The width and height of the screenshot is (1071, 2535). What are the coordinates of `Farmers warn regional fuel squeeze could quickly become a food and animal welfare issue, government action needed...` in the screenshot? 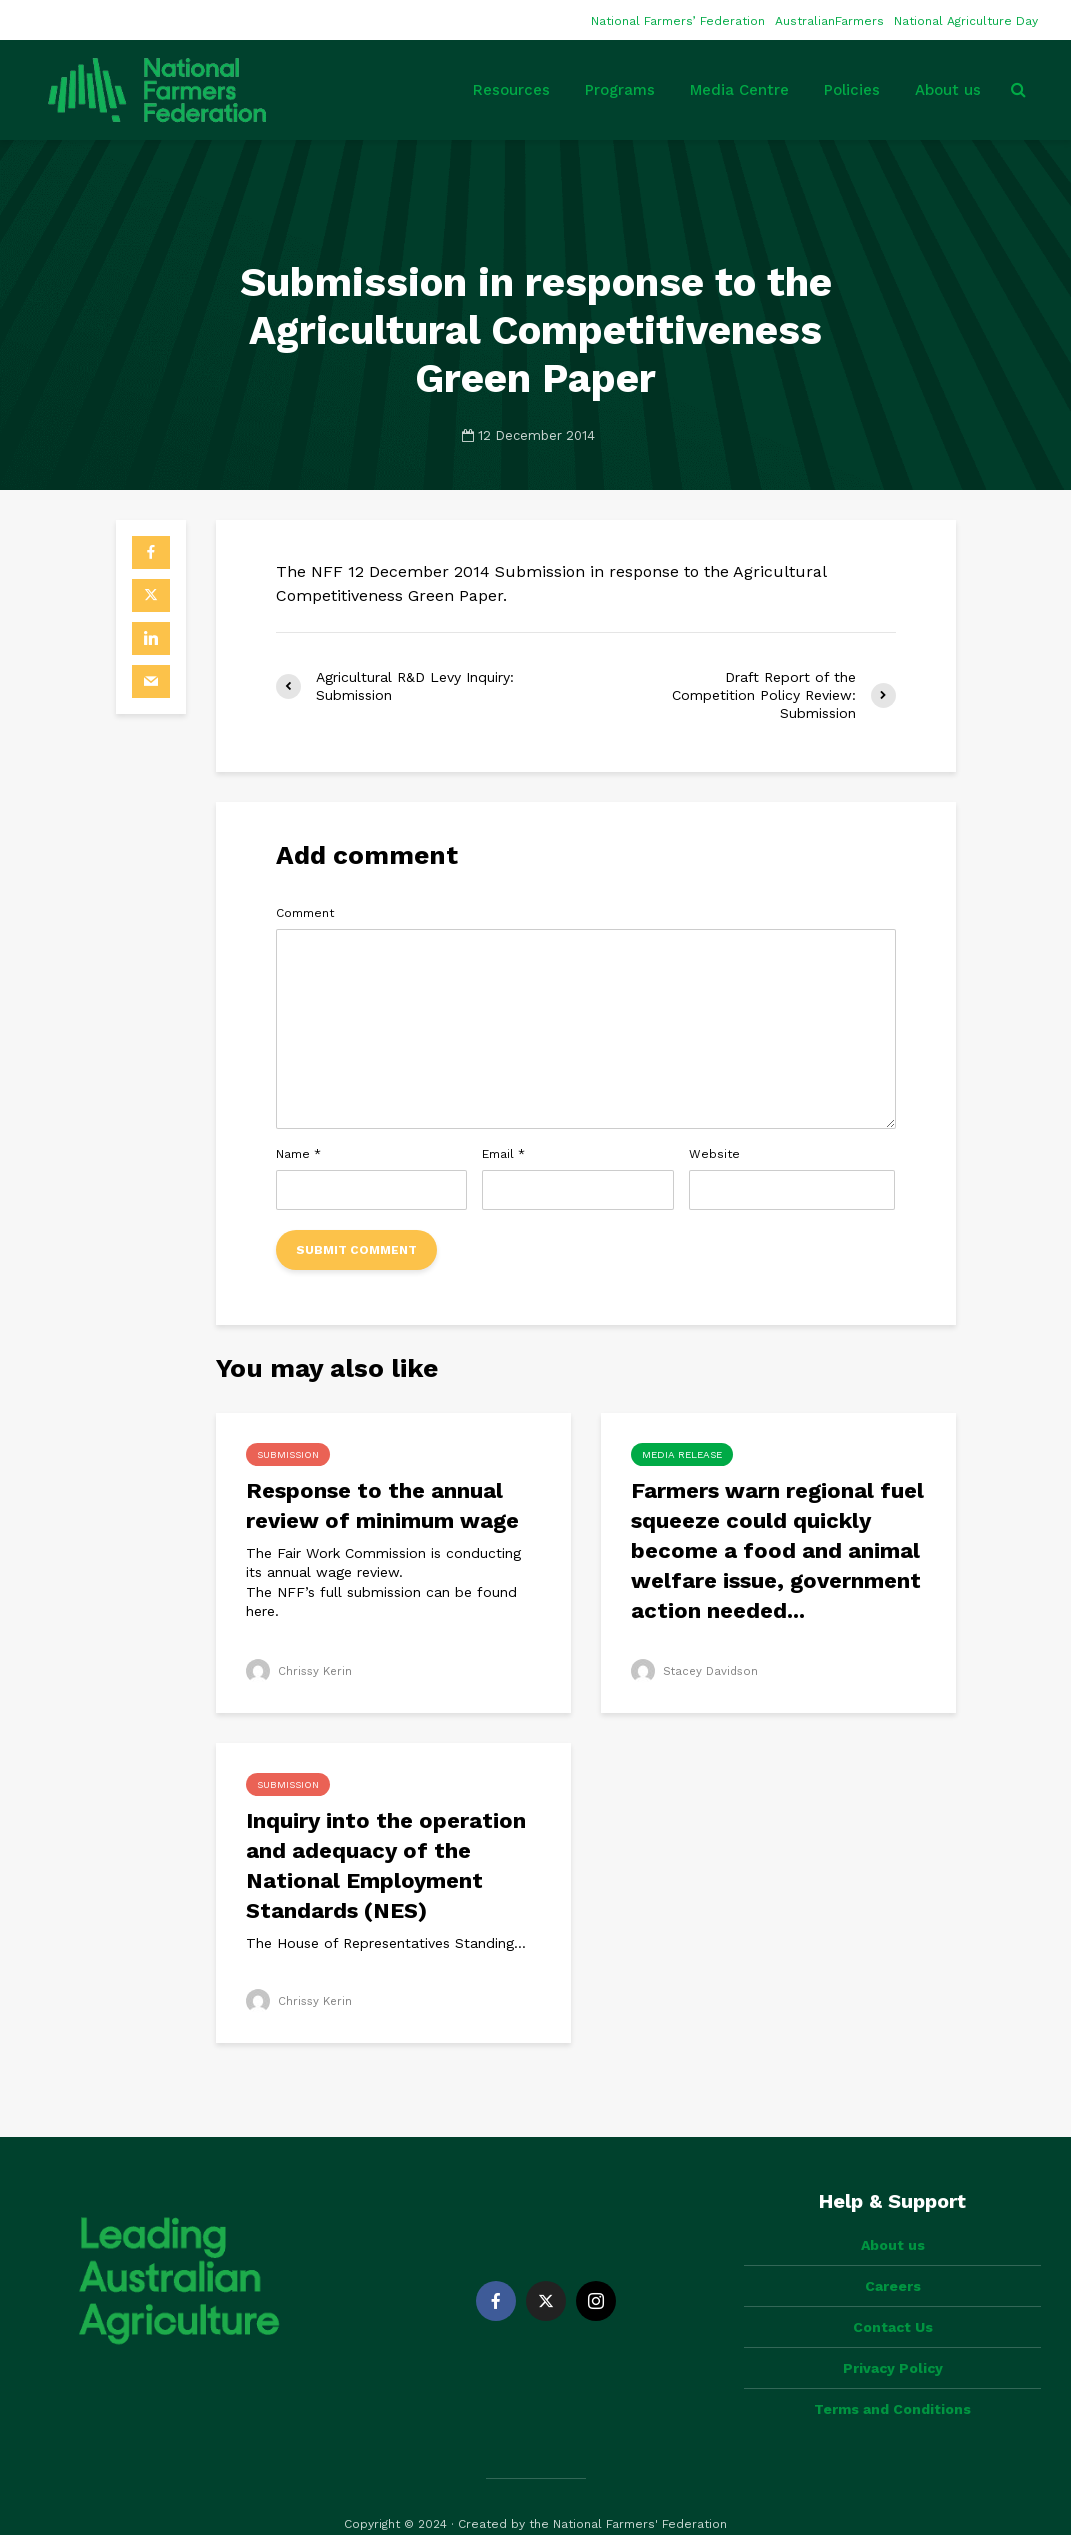 It's located at (777, 1550).